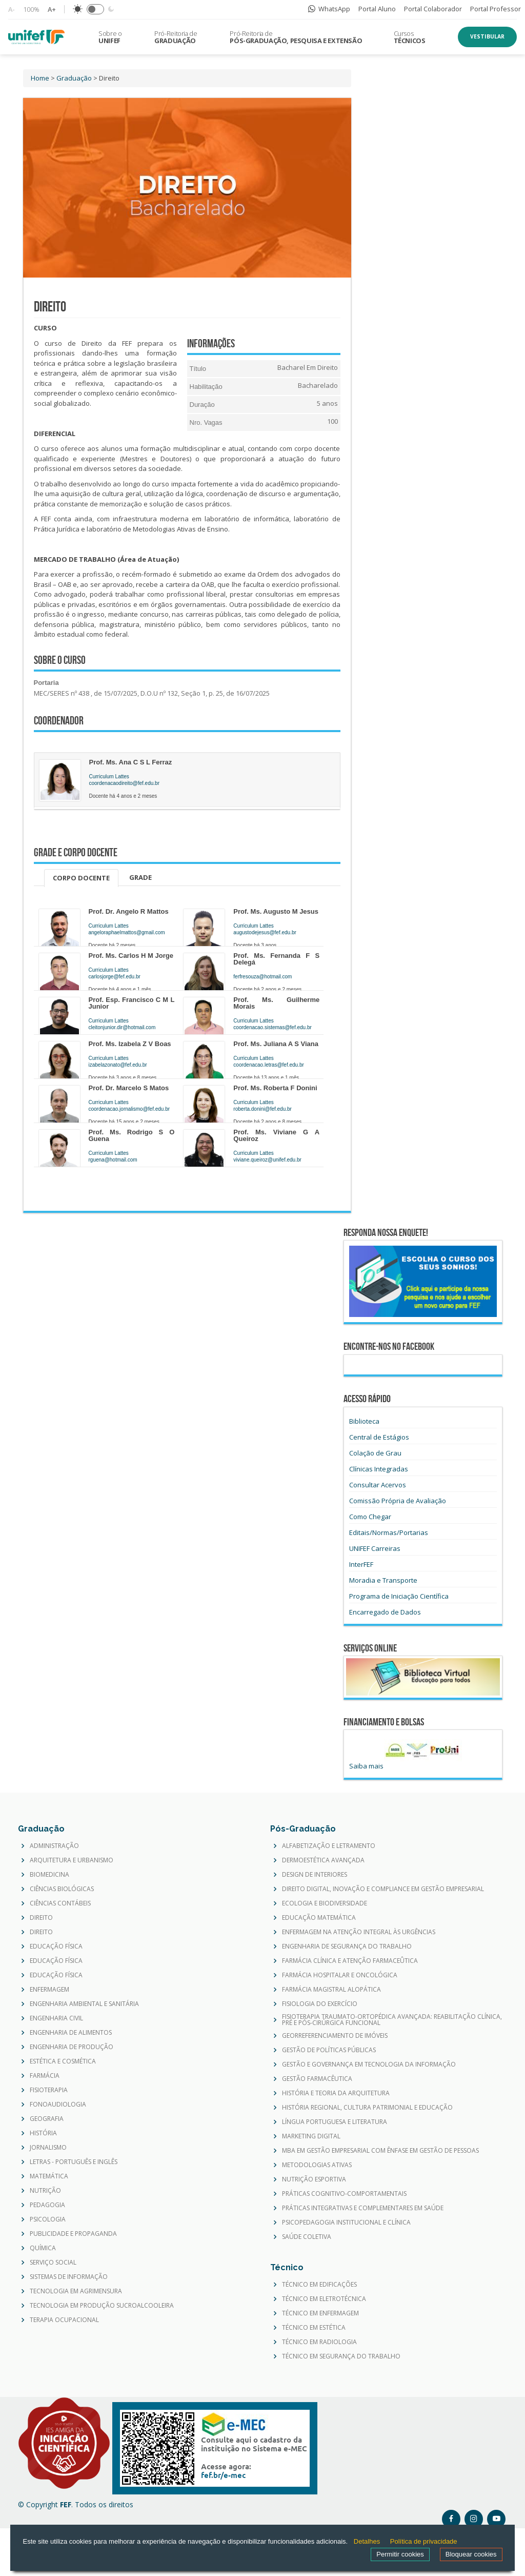  I want to click on DIREITO, so click(41, 1918).